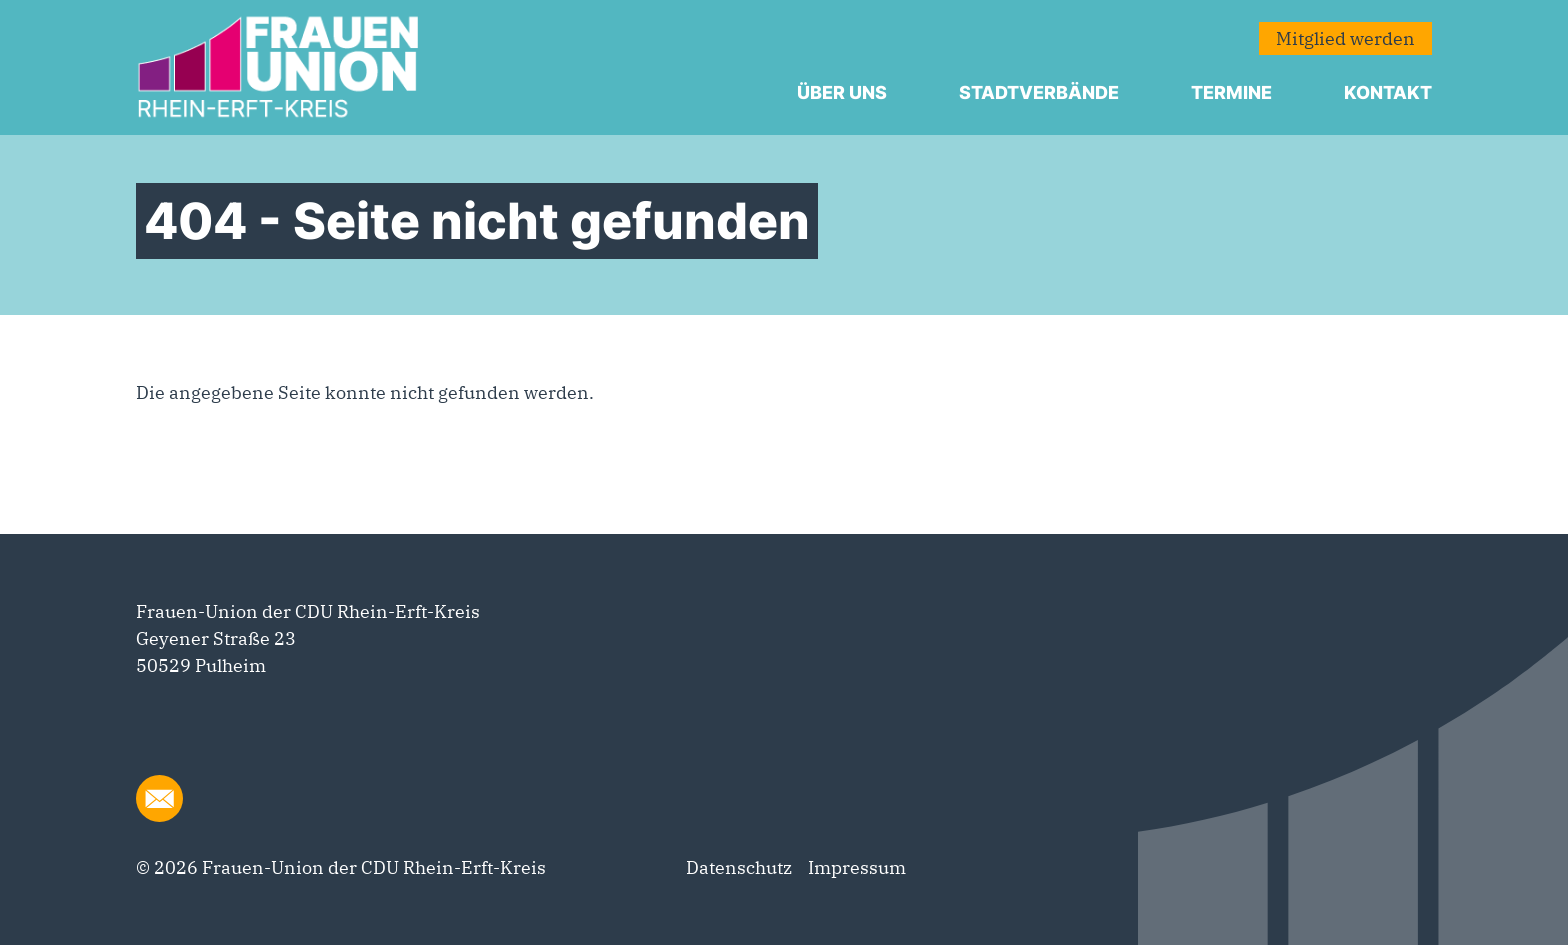 This screenshot has width=1568, height=945. What do you see at coordinates (1345, 38) in the screenshot?
I see `Mitglied werden` at bounding box center [1345, 38].